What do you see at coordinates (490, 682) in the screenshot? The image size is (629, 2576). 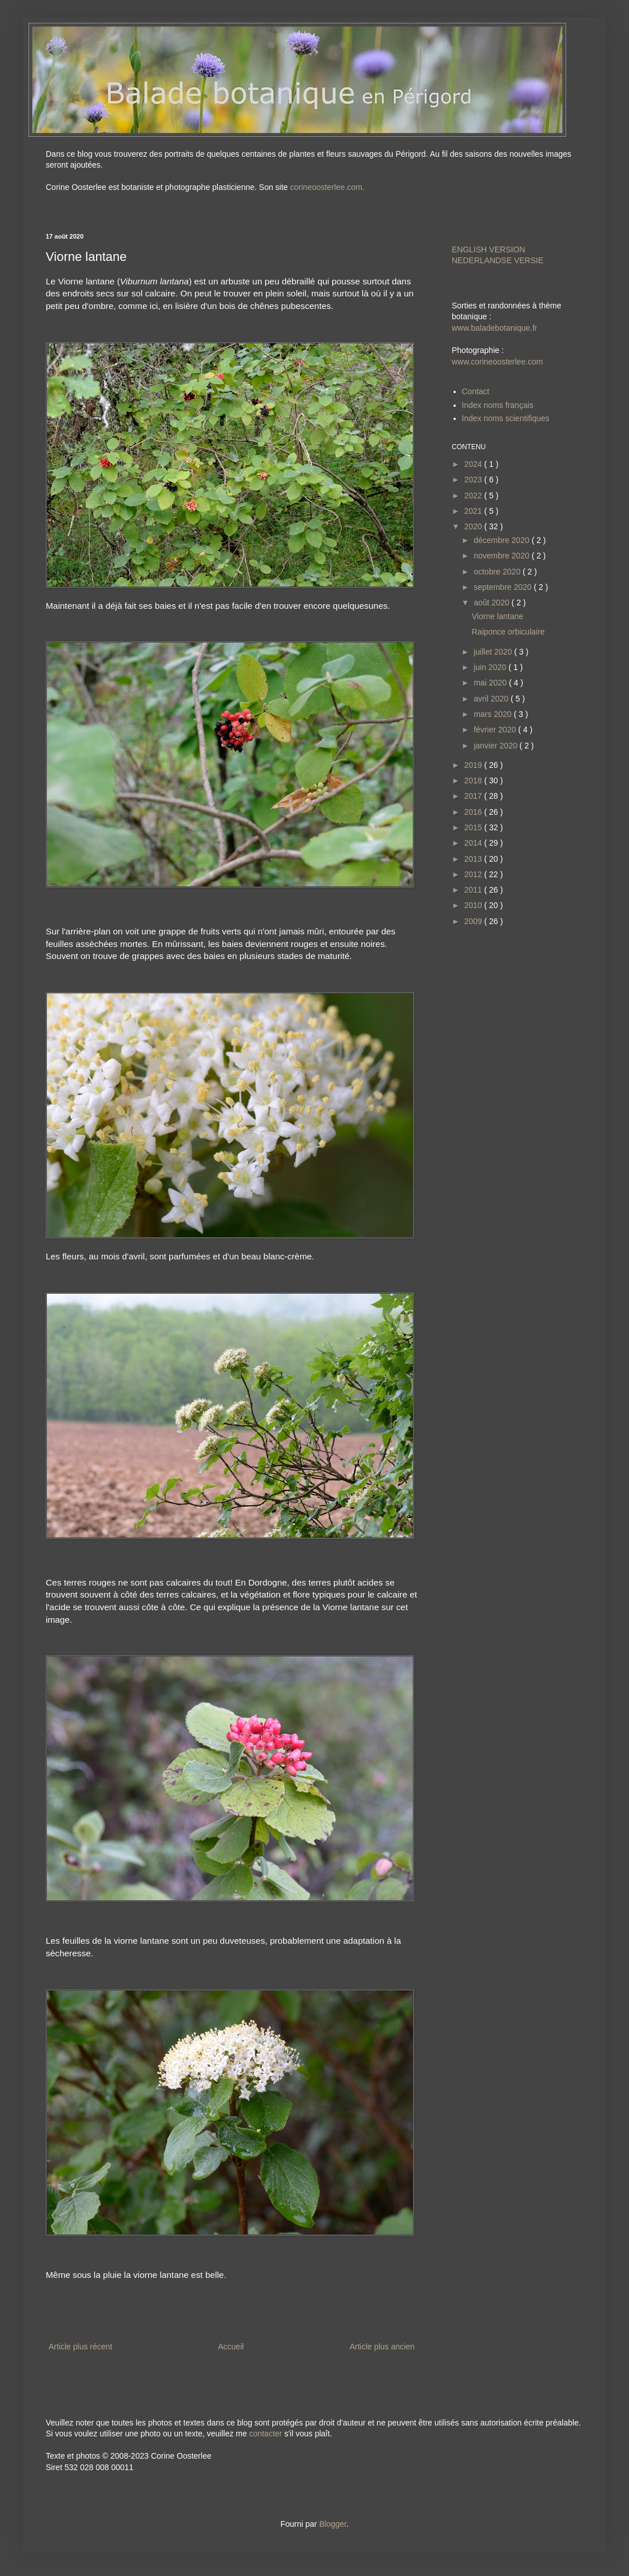 I see `mai 2020` at bounding box center [490, 682].